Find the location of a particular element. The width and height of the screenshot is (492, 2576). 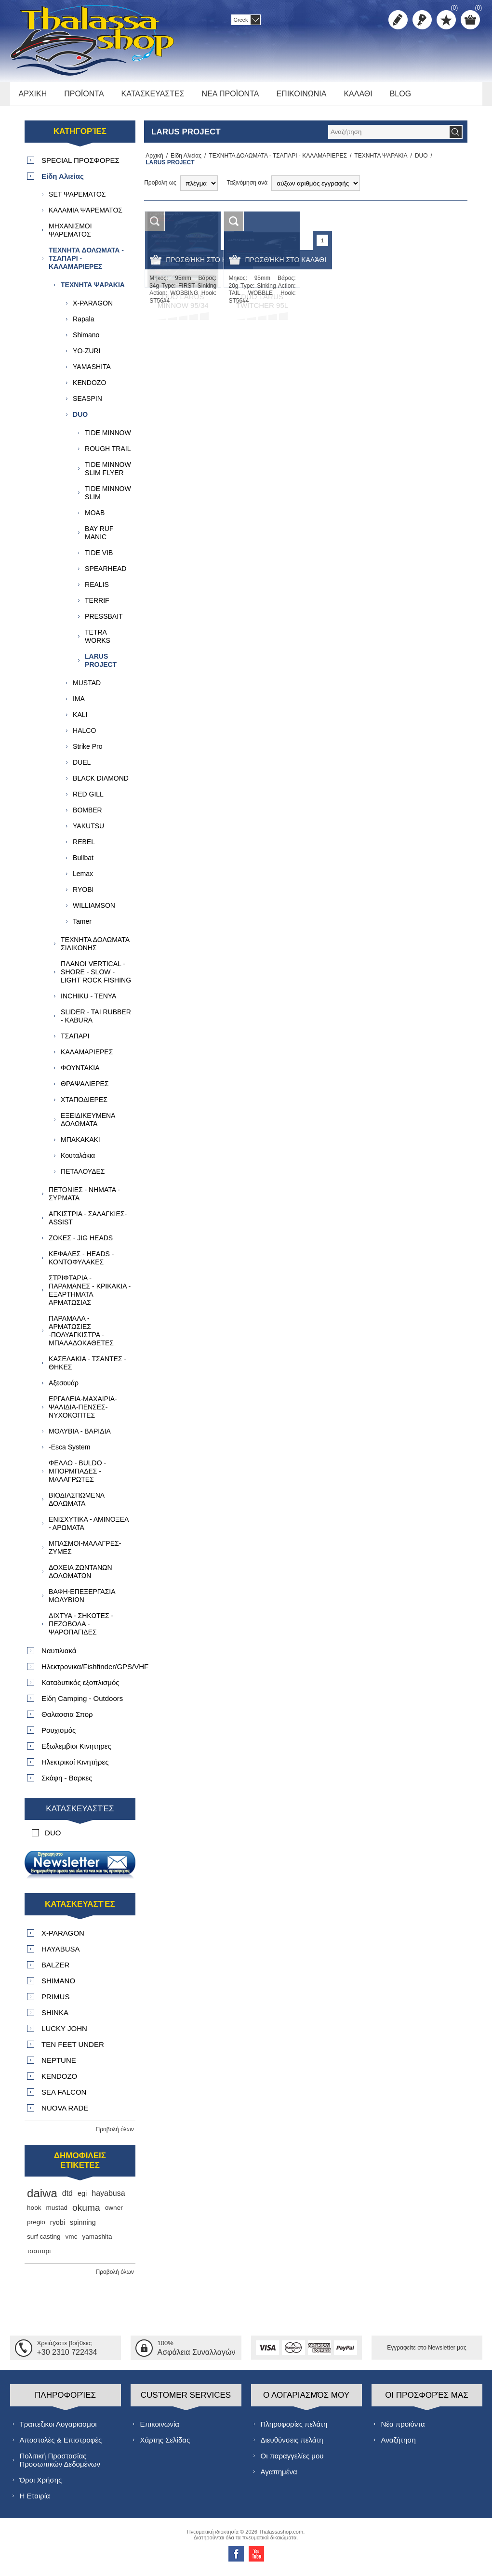

DUEL is located at coordinates (82, 767).